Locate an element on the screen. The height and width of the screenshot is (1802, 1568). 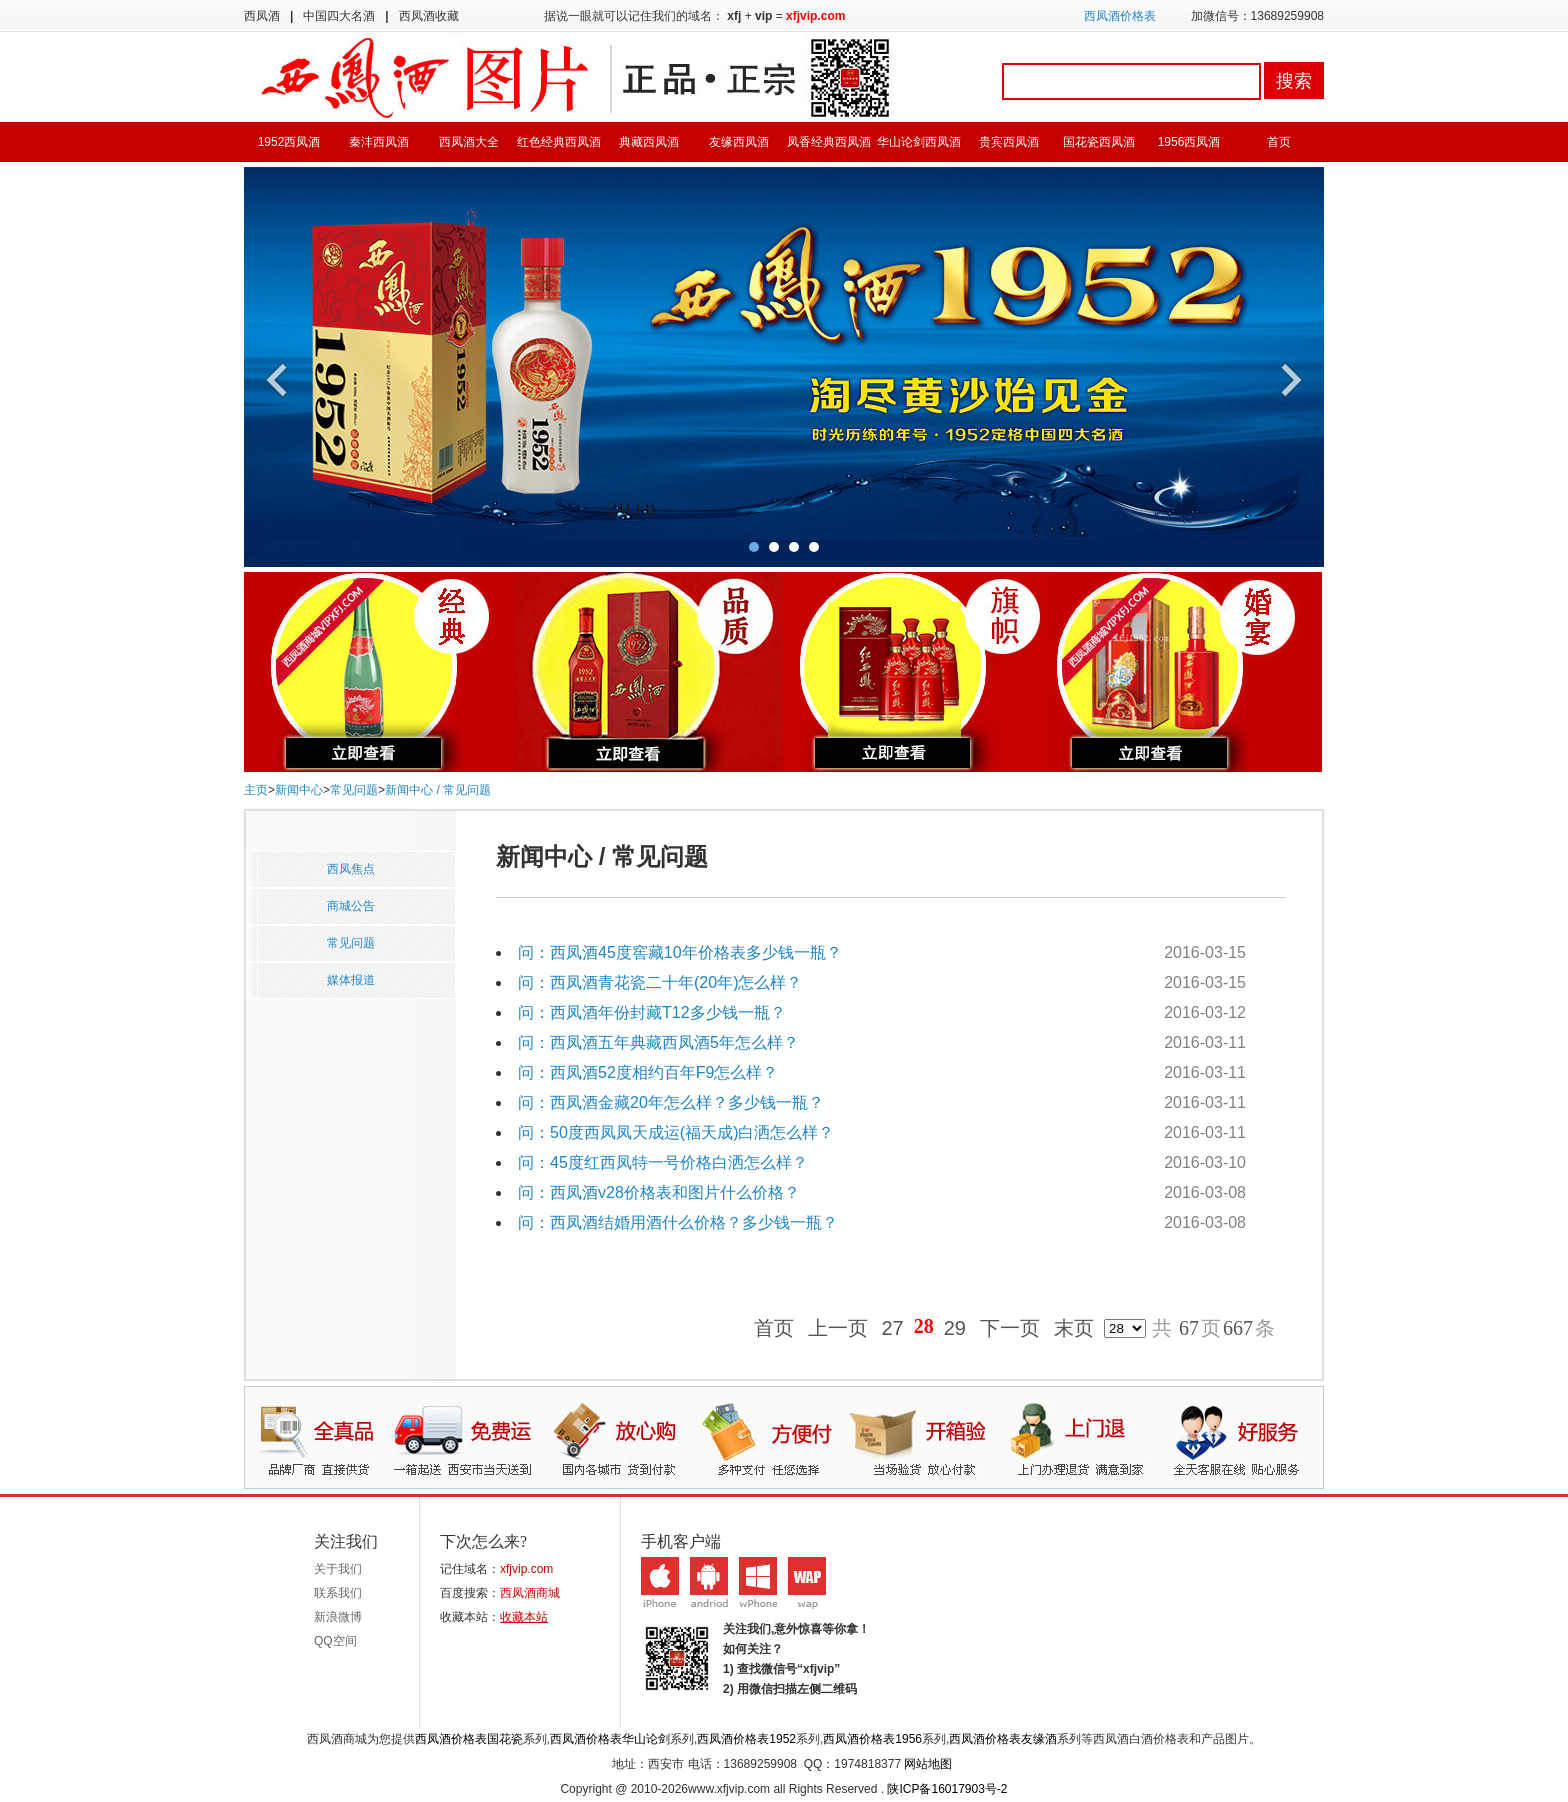
陕ICP备16017903号-2 is located at coordinates (947, 1789).